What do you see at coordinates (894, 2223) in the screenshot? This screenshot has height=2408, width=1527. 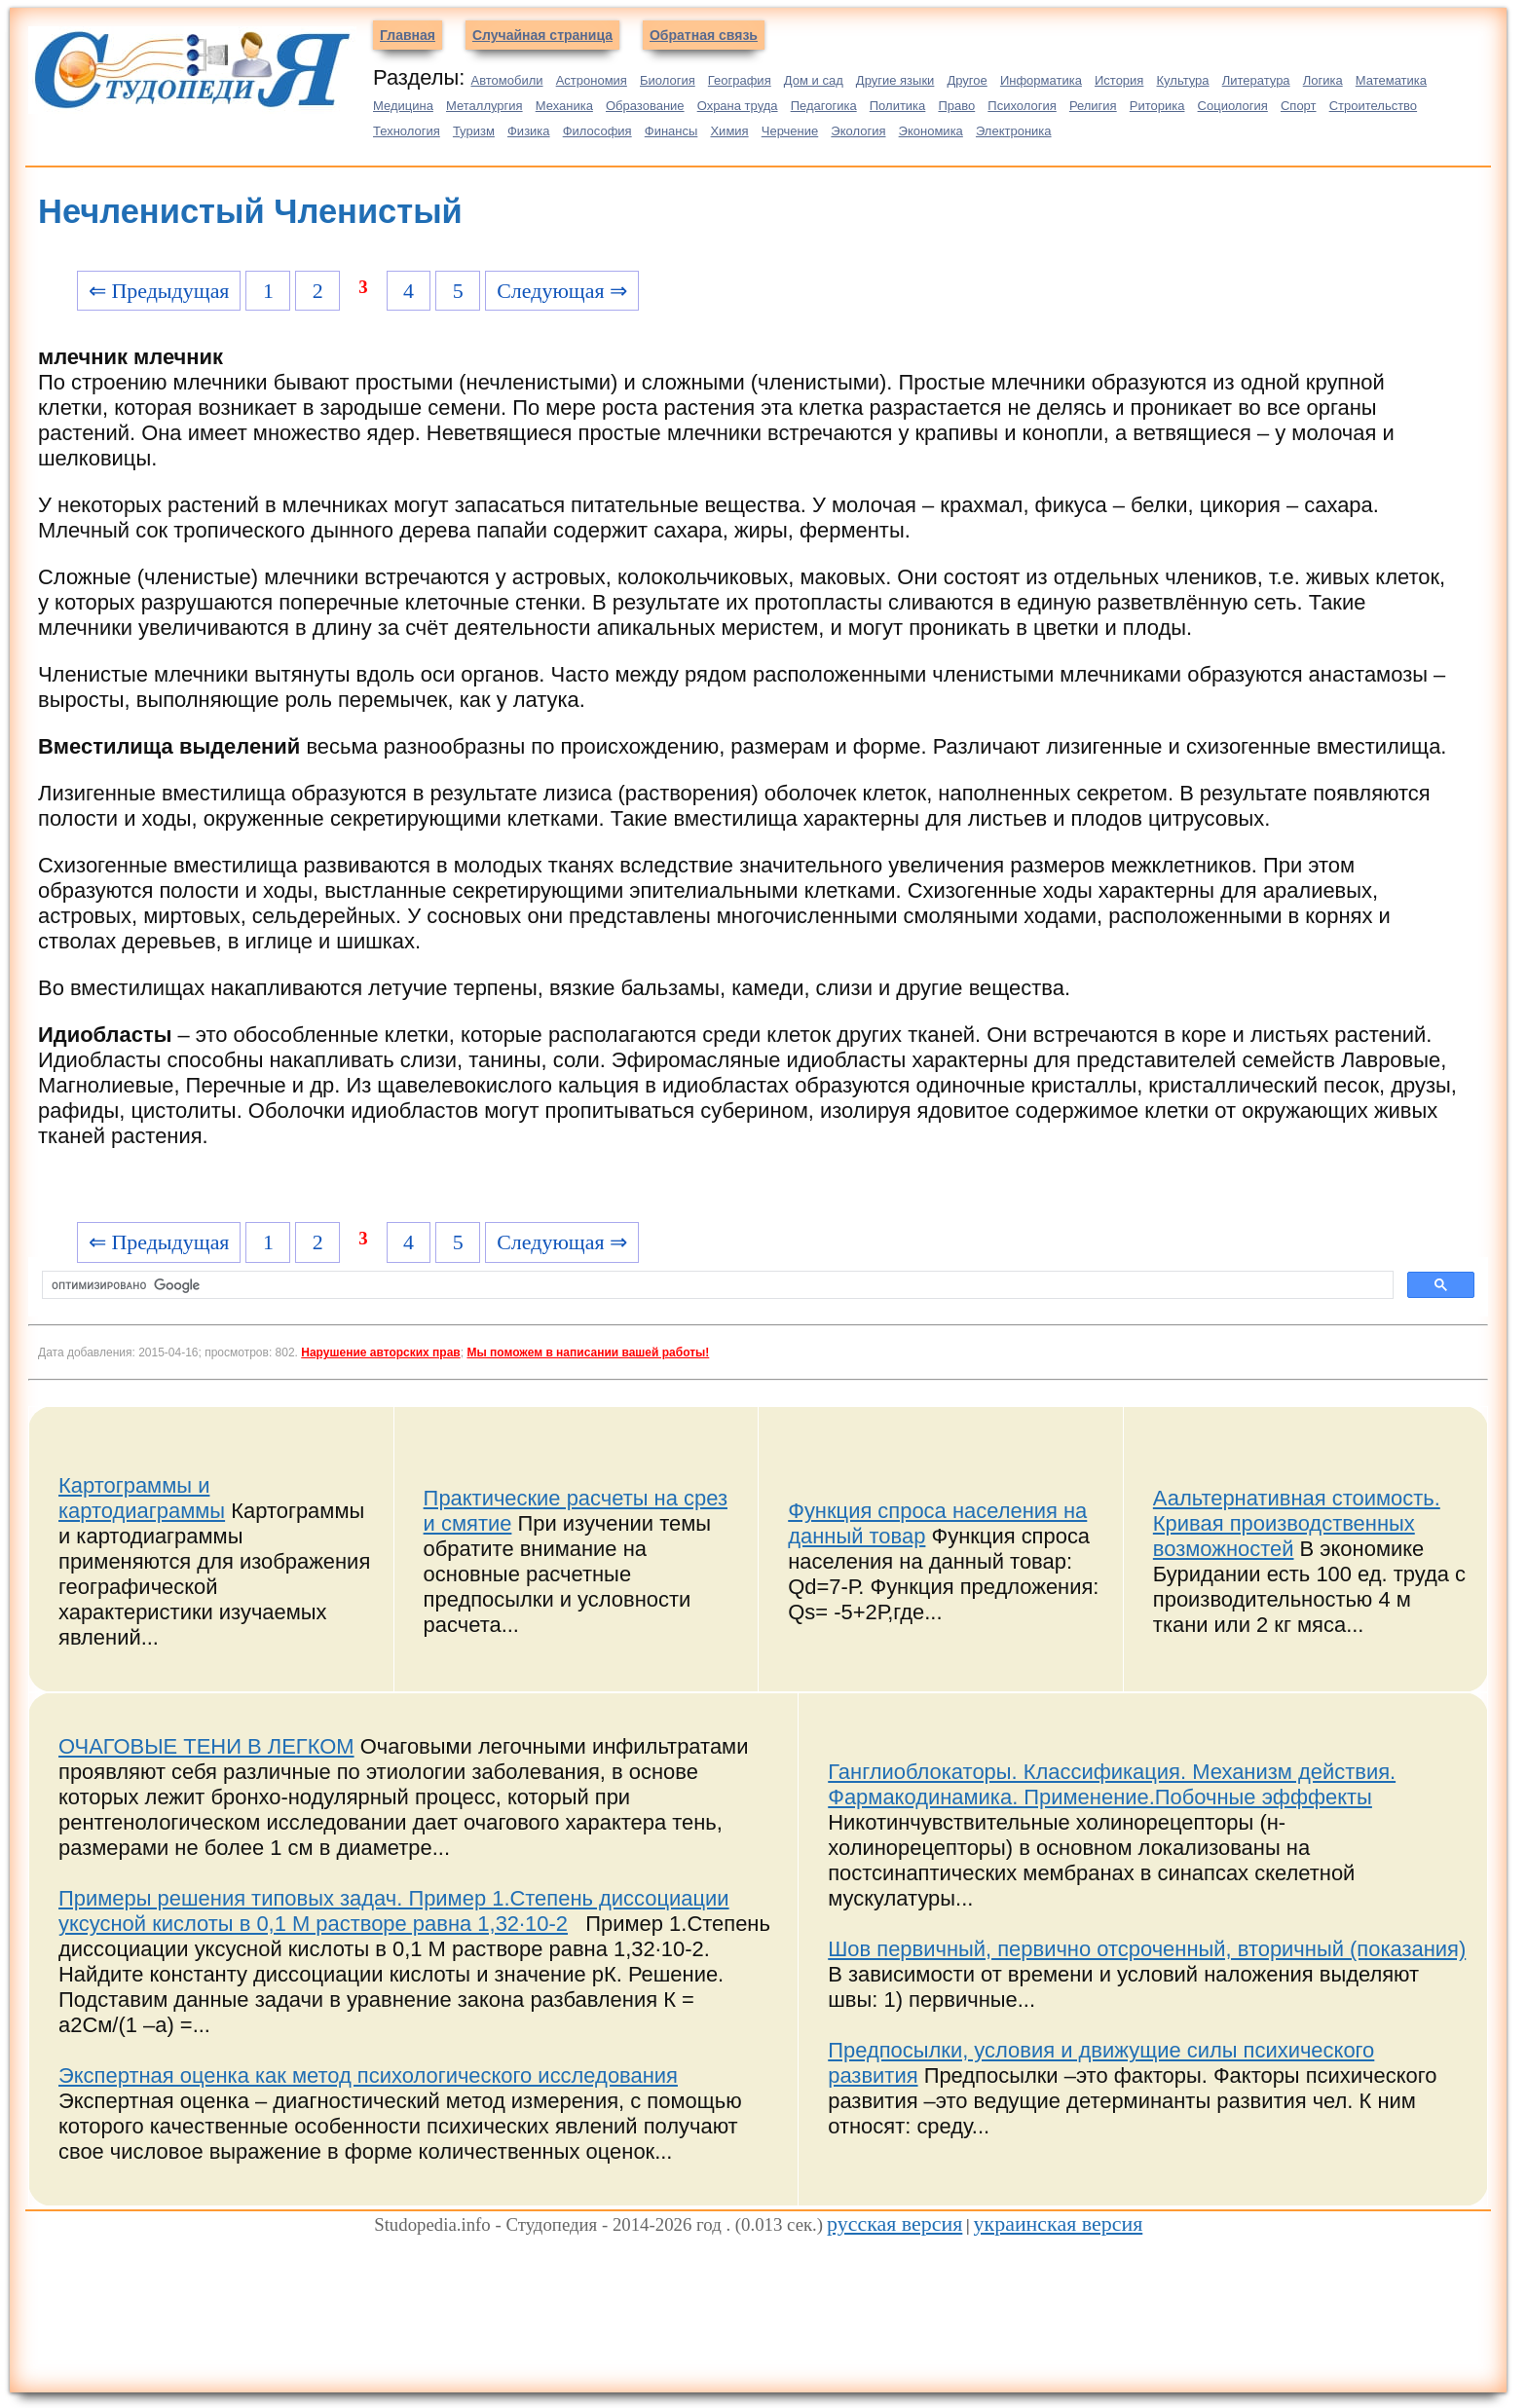 I see `русская версия` at bounding box center [894, 2223].